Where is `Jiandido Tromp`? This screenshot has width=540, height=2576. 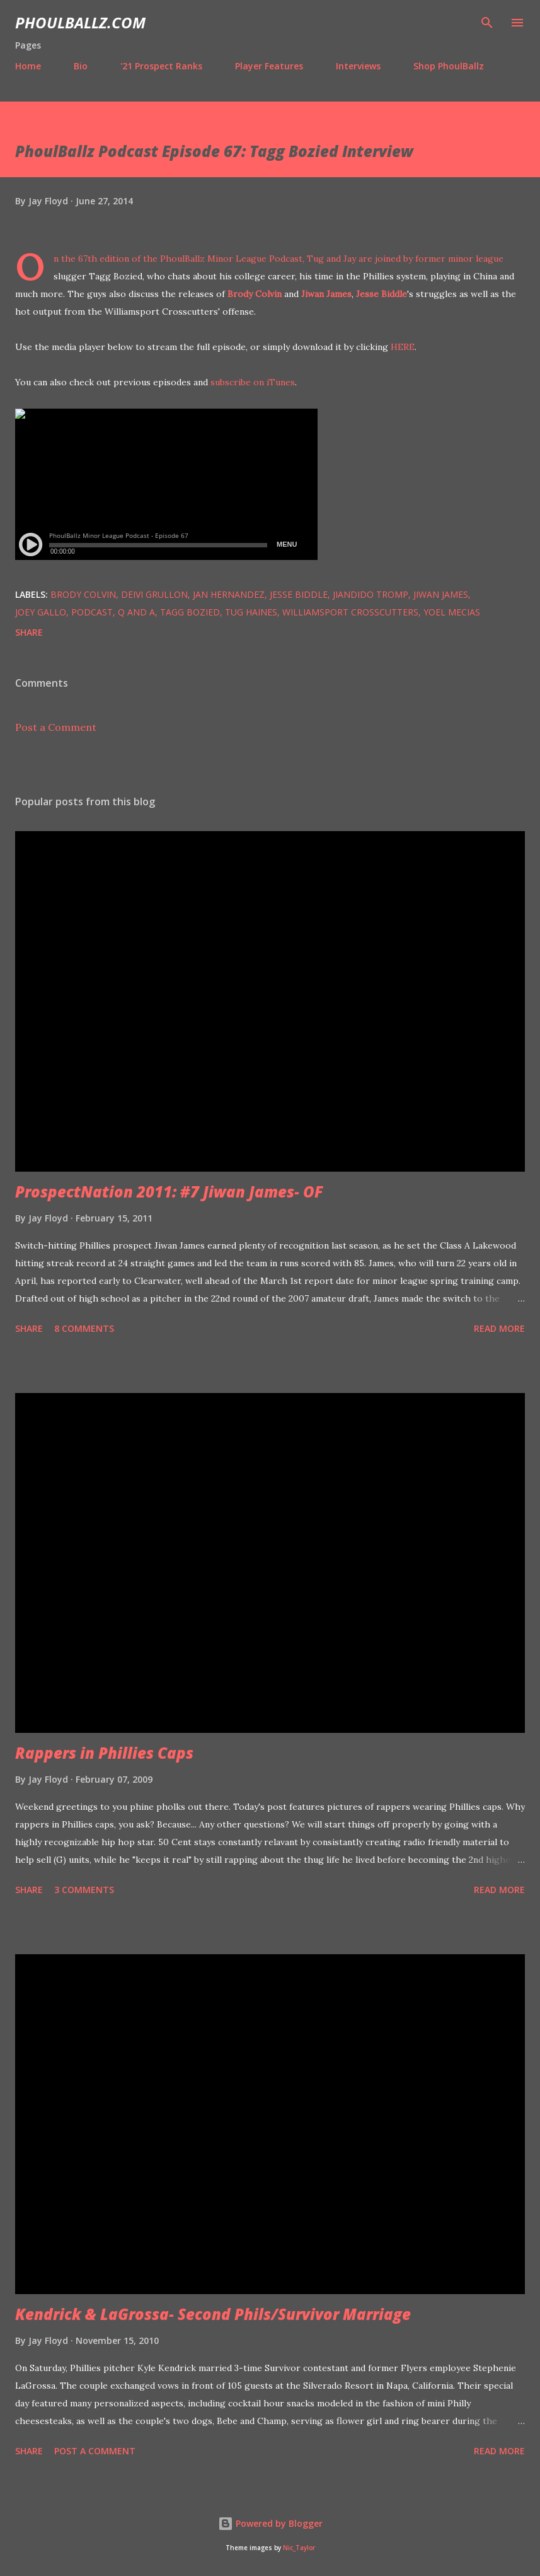 Jiandido Tromp is located at coordinates (370, 594).